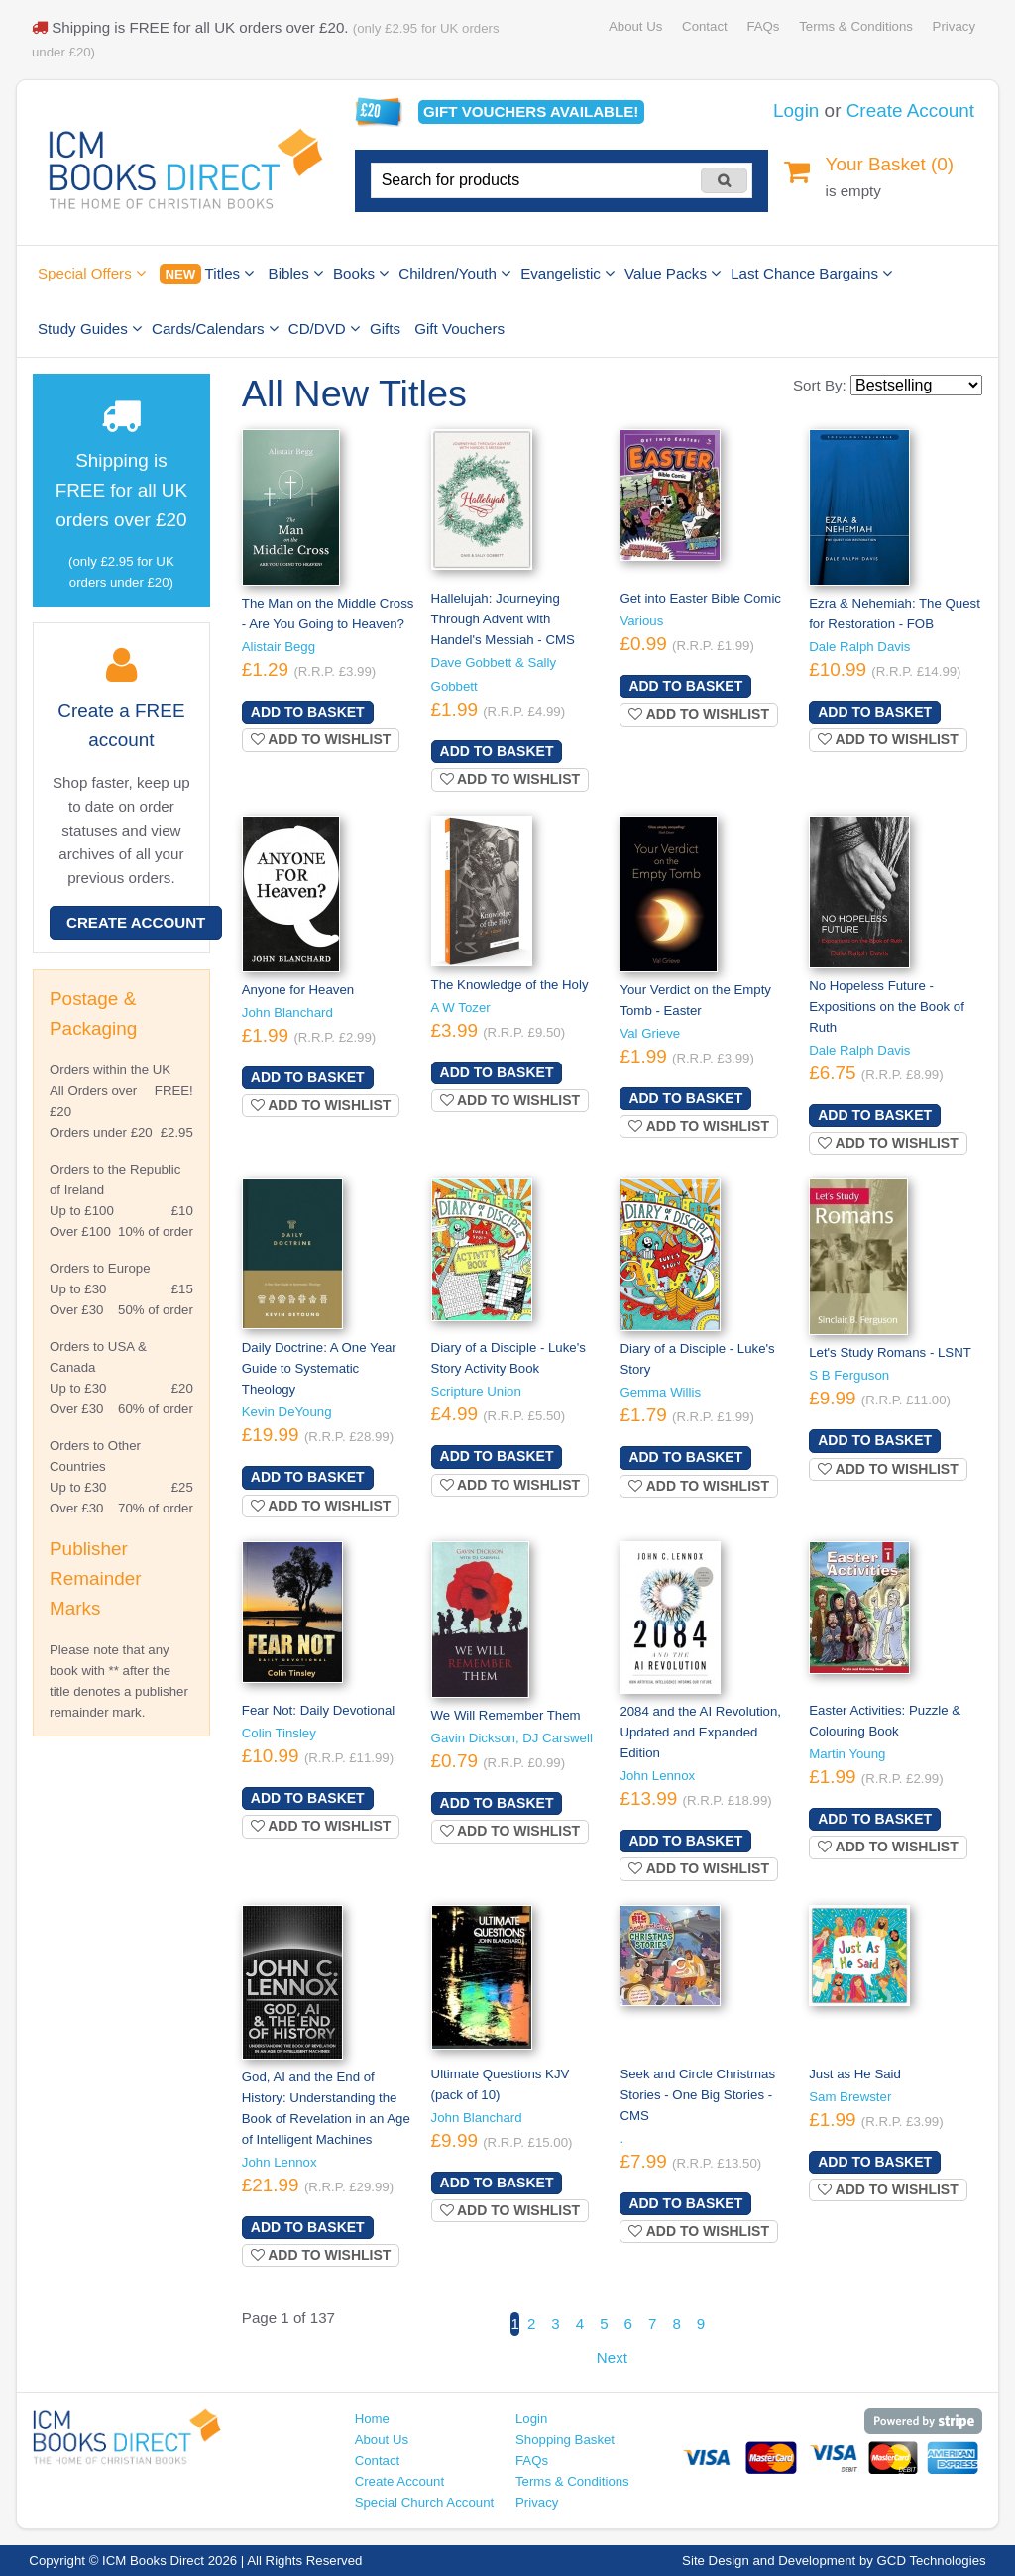  What do you see at coordinates (476, 1391) in the screenshot?
I see `Scripture Union` at bounding box center [476, 1391].